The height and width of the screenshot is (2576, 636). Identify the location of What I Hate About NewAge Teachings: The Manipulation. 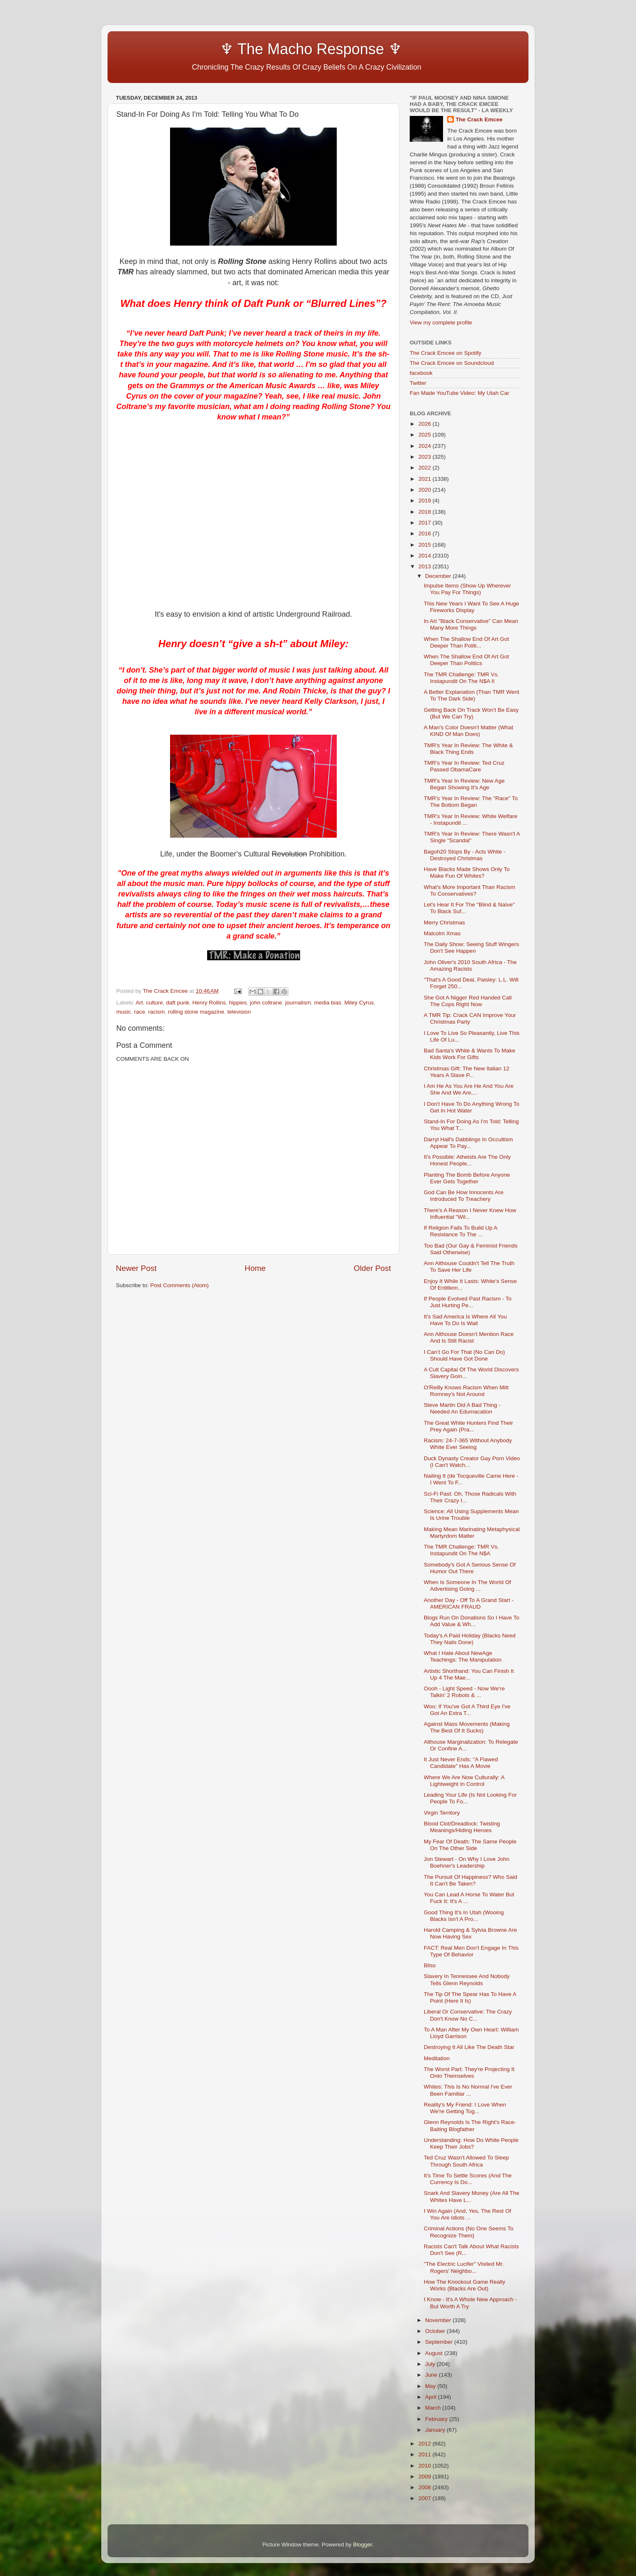
(463, 1656).